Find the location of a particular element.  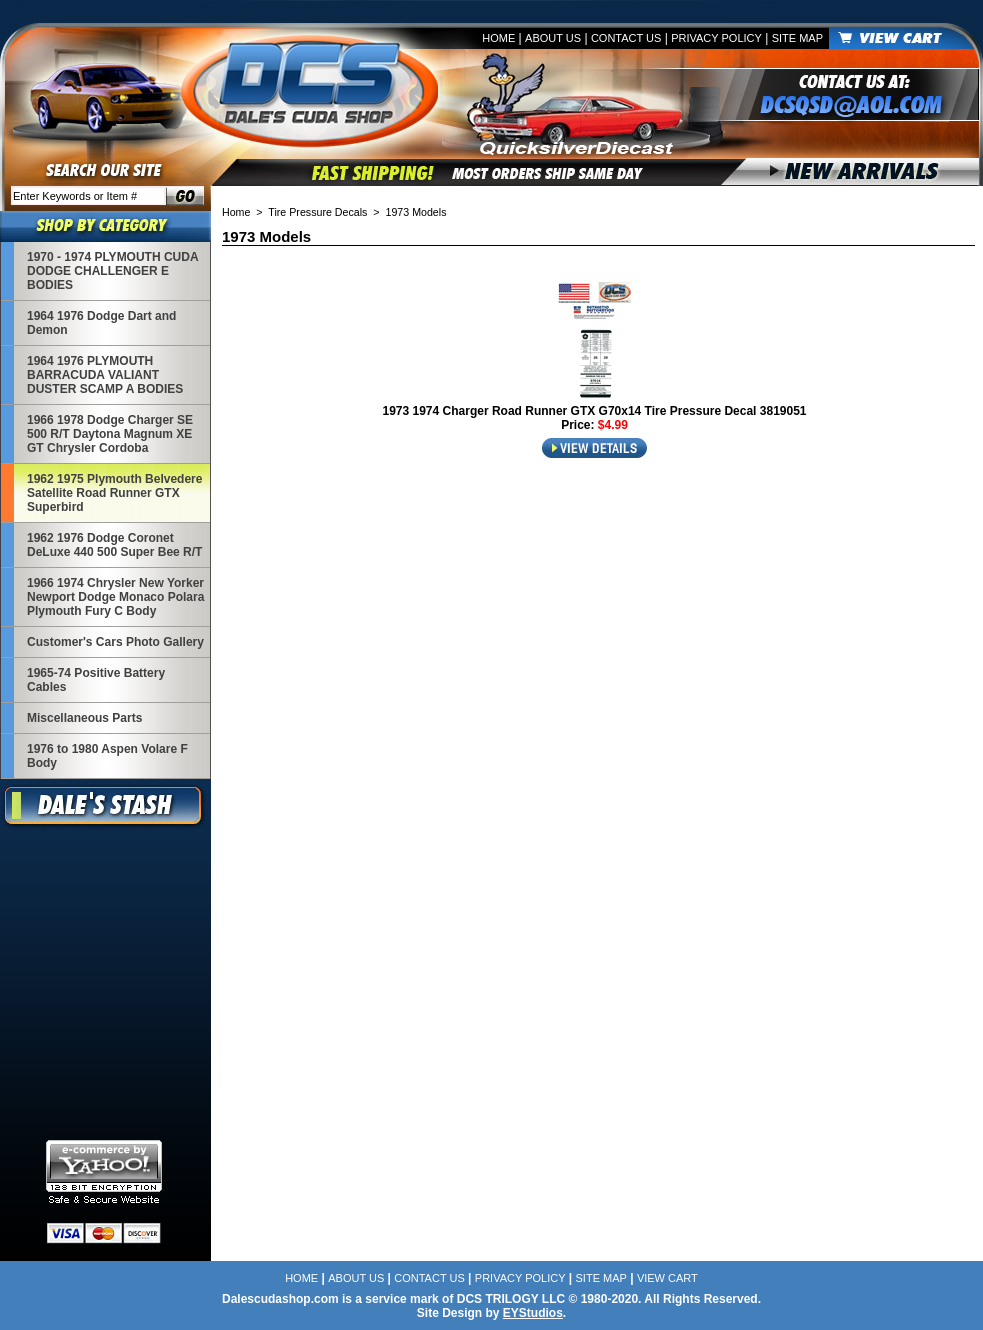

1964 1976 PLYMOUTH BARRACUDA VALIANT DUSTER SCAMP A BODIES is located at coordinates (105, 375).